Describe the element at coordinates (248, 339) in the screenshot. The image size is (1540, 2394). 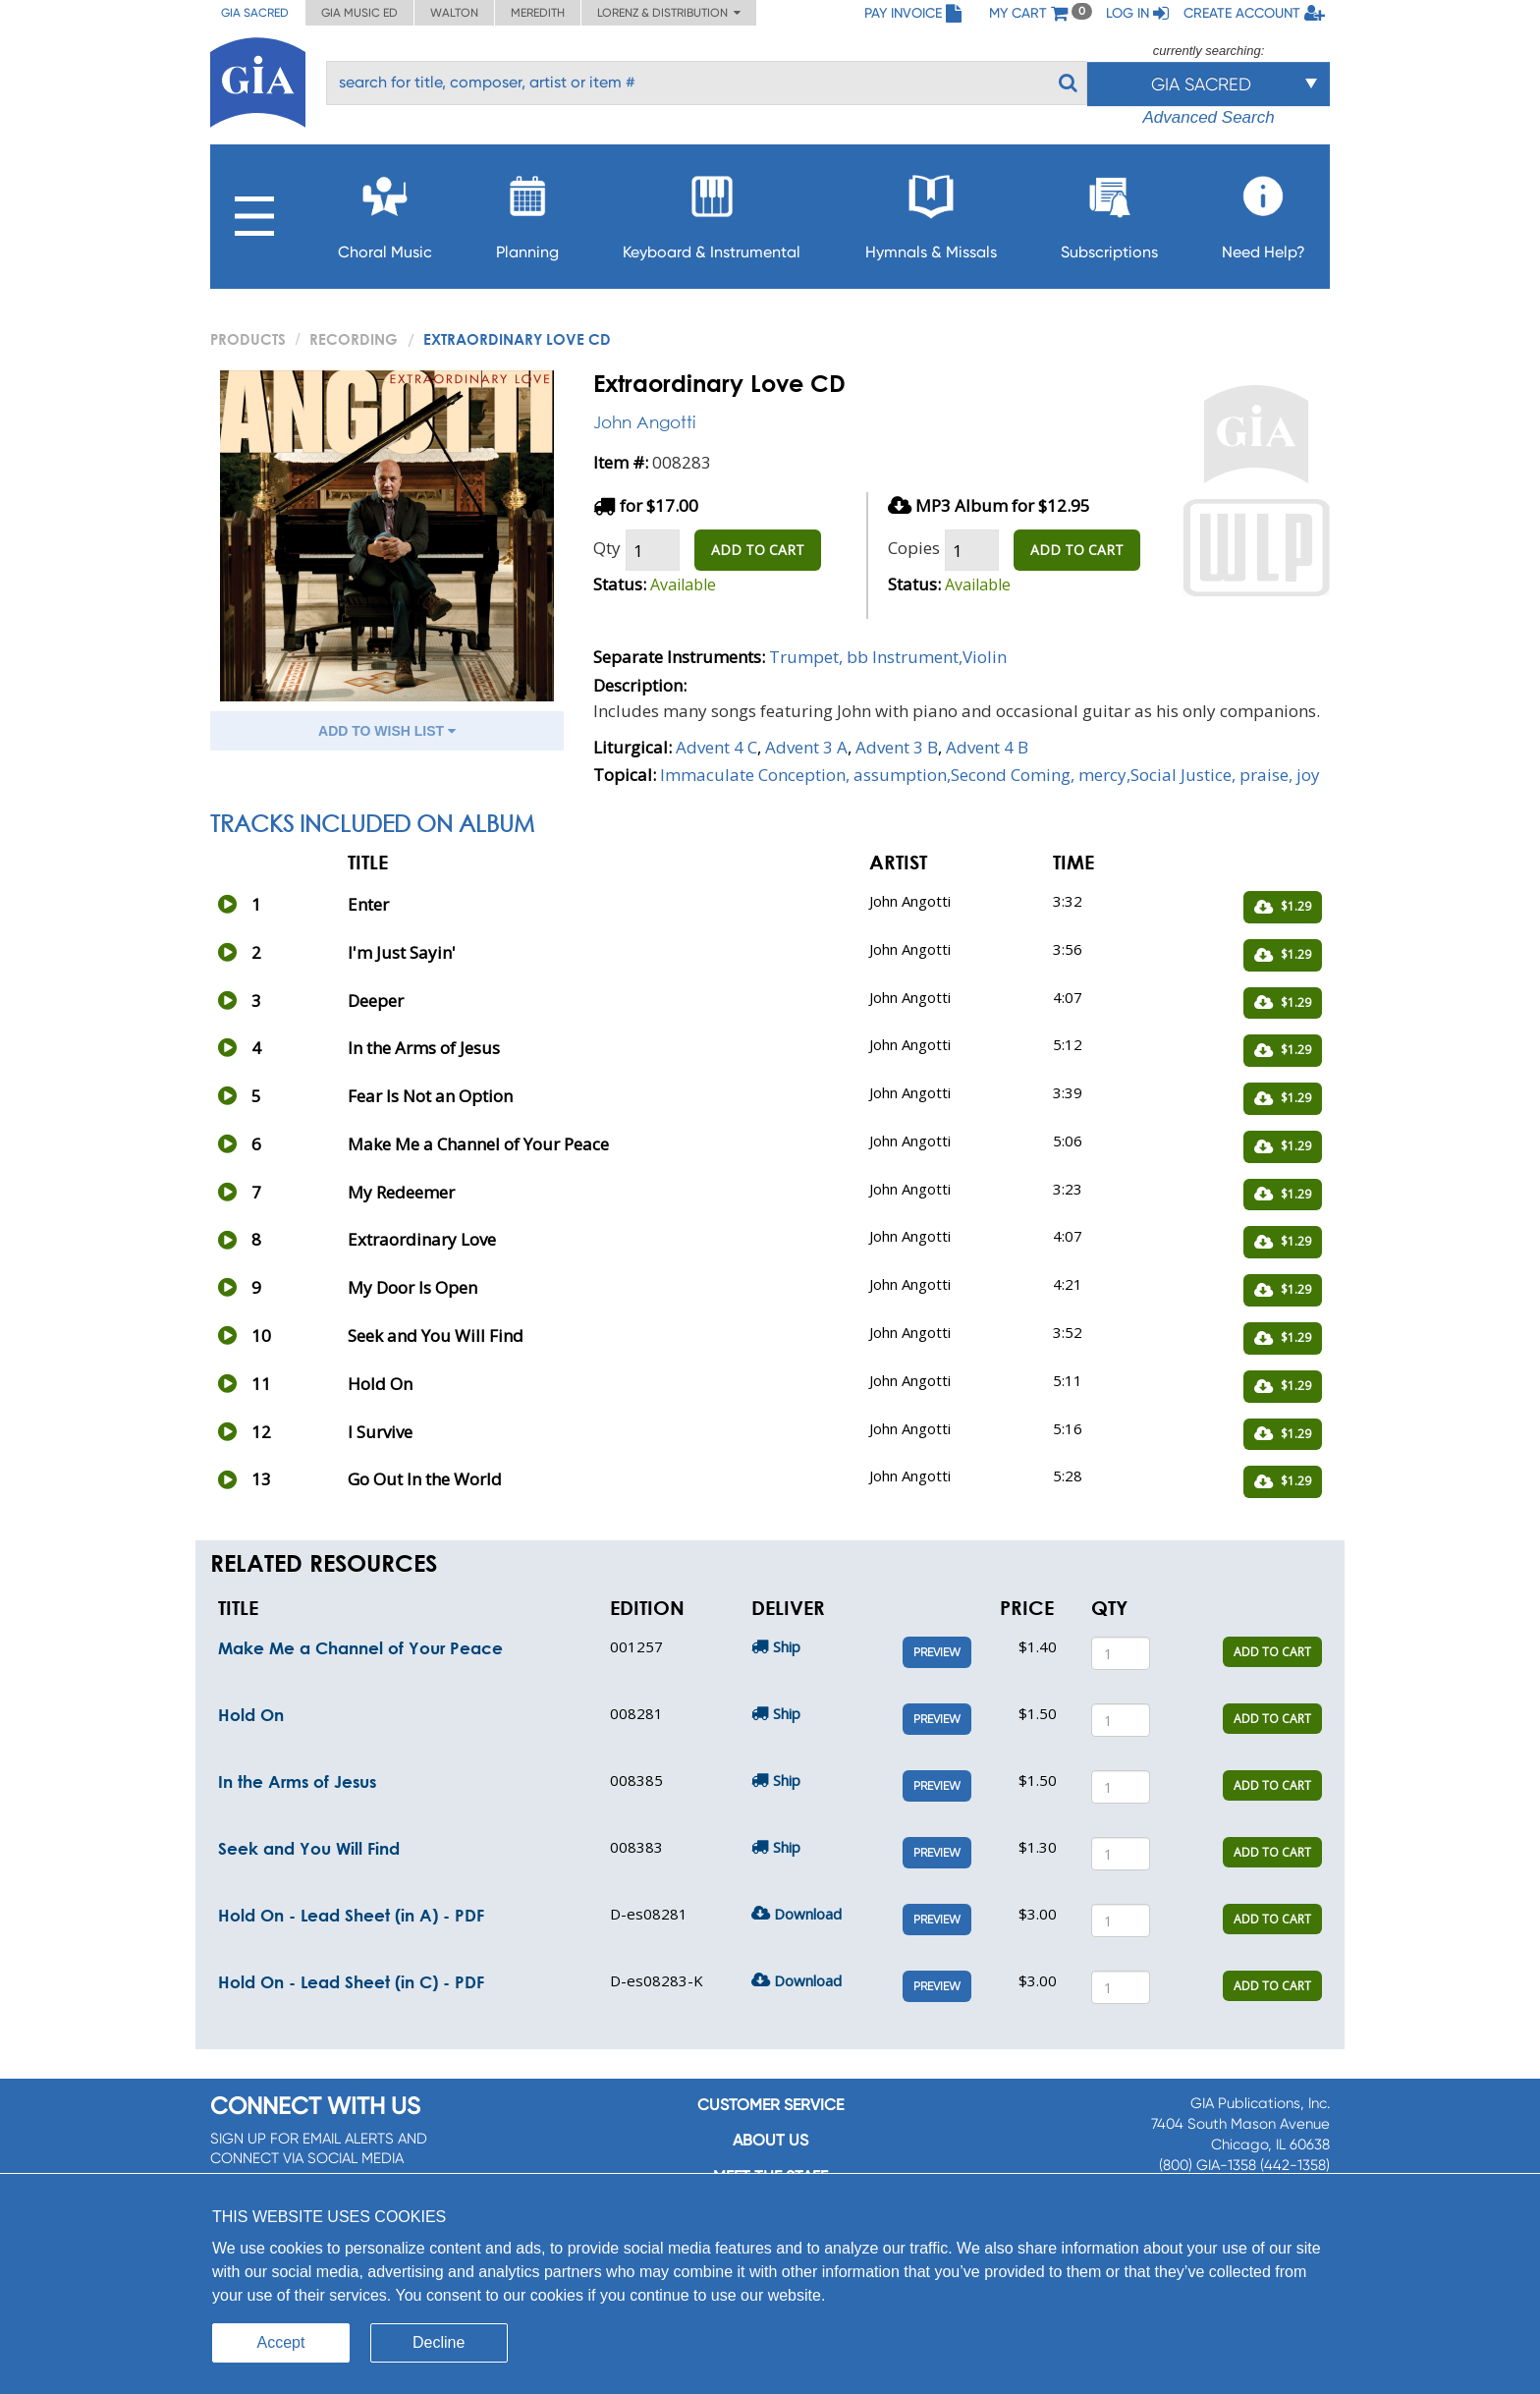
I see `PRODUCTS` at that location.